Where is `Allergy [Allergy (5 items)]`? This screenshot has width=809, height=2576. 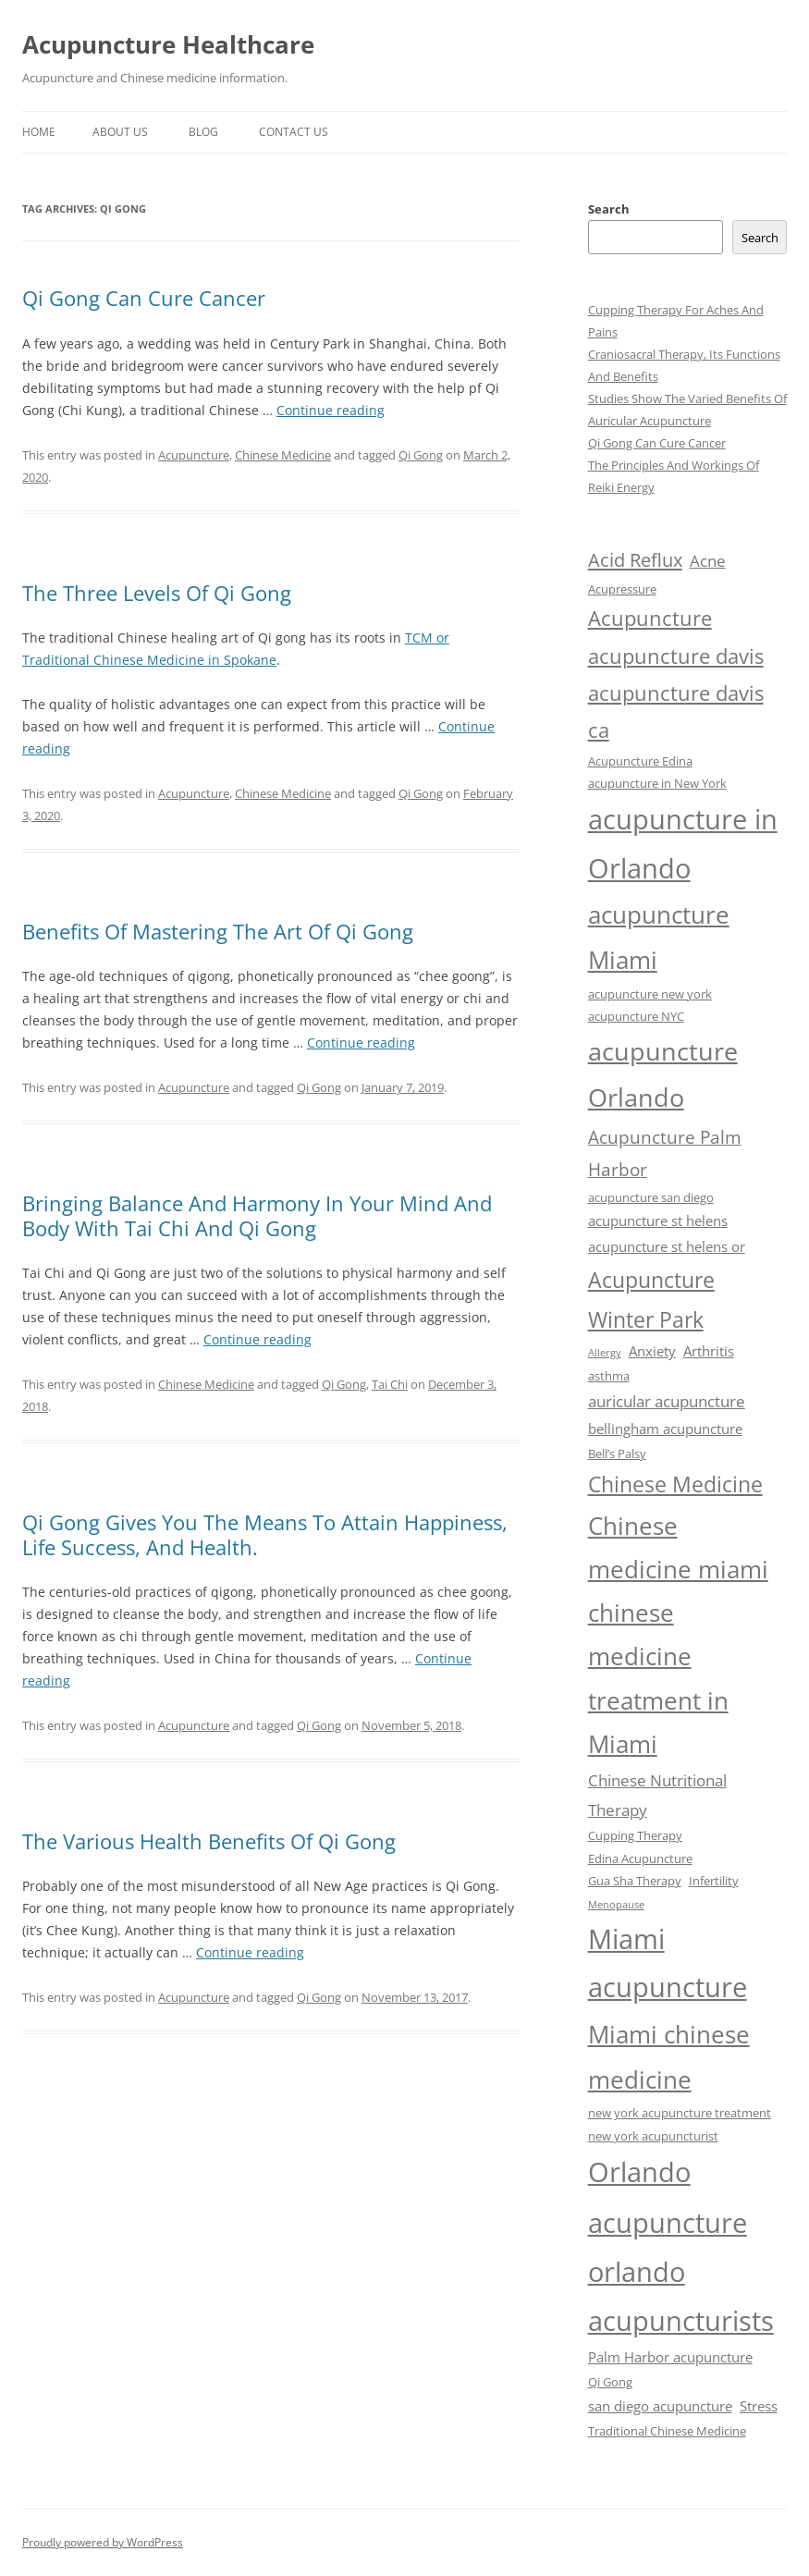 Allergy [Allergy (5 items)] is located at coordinates (604, 1352).